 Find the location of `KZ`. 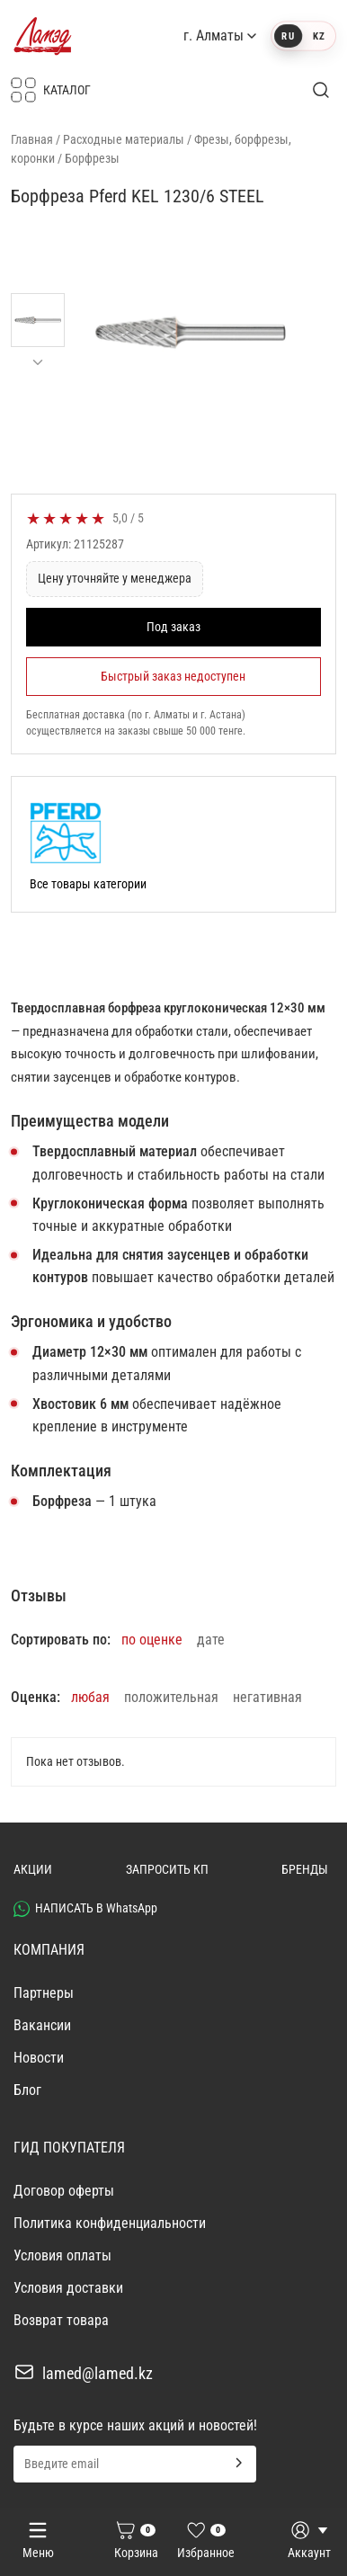

KZ is located at coordinates (319, 36).